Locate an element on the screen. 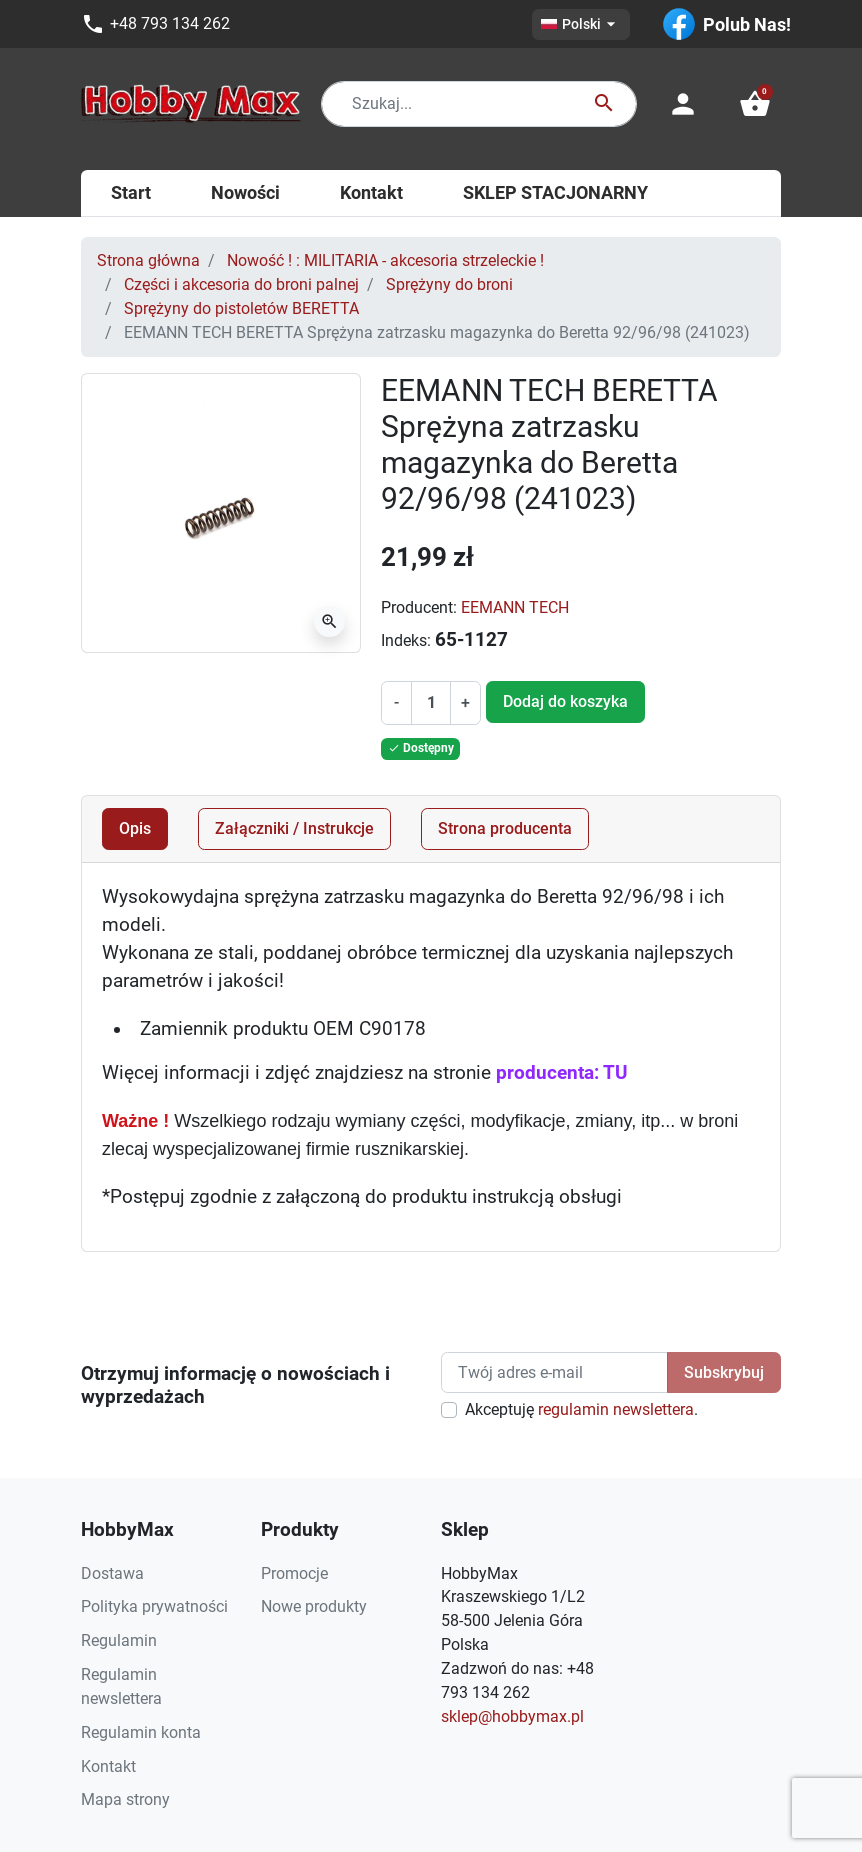  regulamin newslettera is located at coordinates (616, 1409).